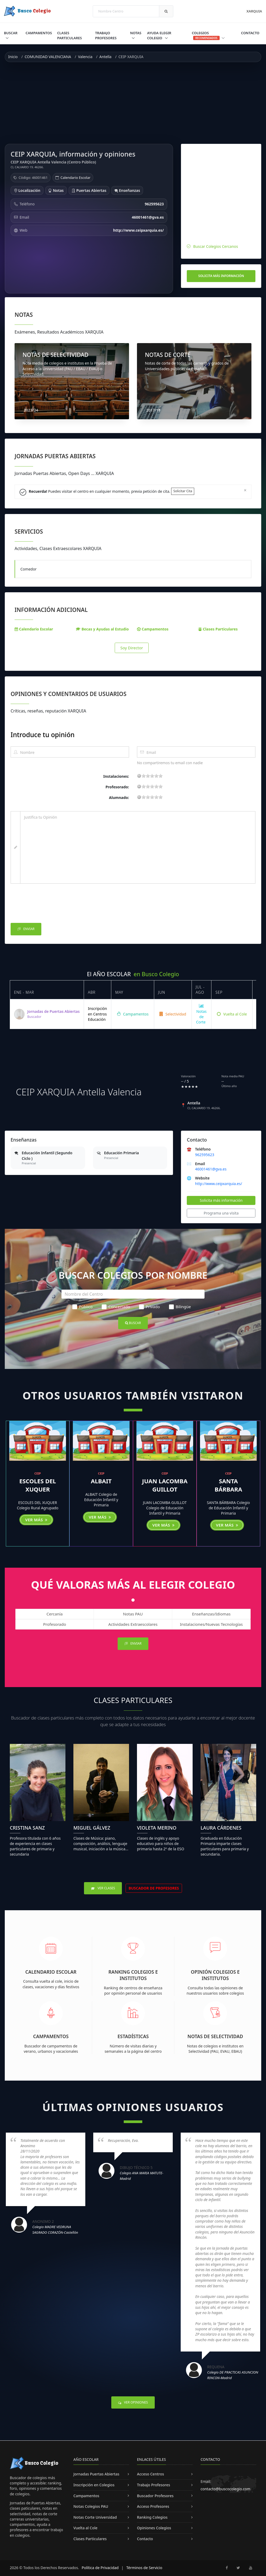 The width and height of the screenshot is (266, 2576). What do you see at coordinates (36, 1519) in the screenshot?
I see `Ver más` at bounding box center [36, 1519].